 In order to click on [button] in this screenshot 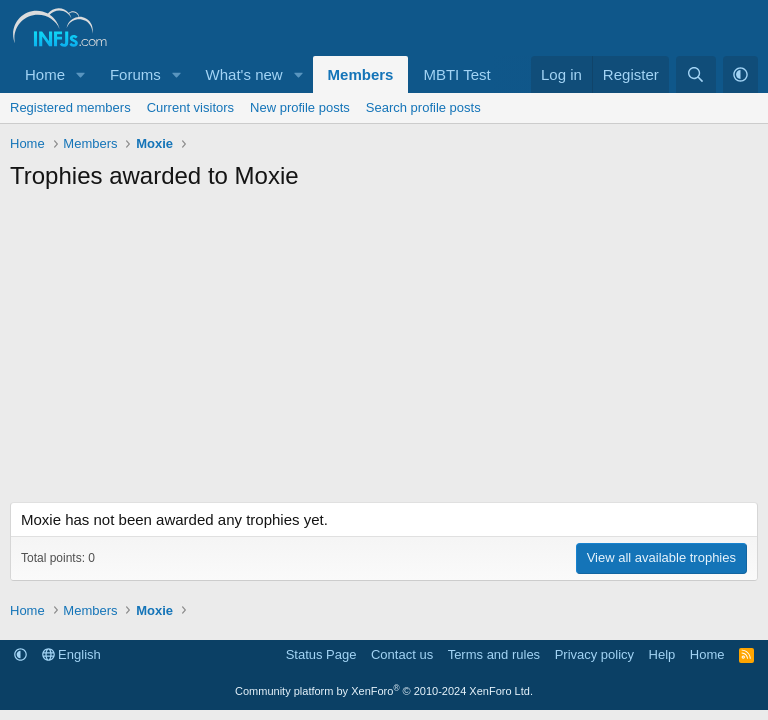, I will do `click(81, 74)`.